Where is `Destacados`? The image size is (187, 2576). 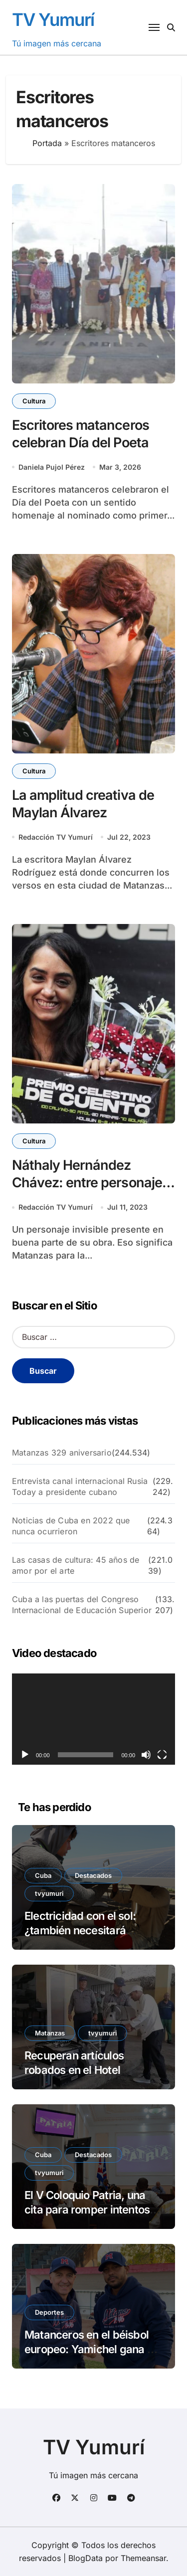 Destacados is located at coordinates (93, 1875).